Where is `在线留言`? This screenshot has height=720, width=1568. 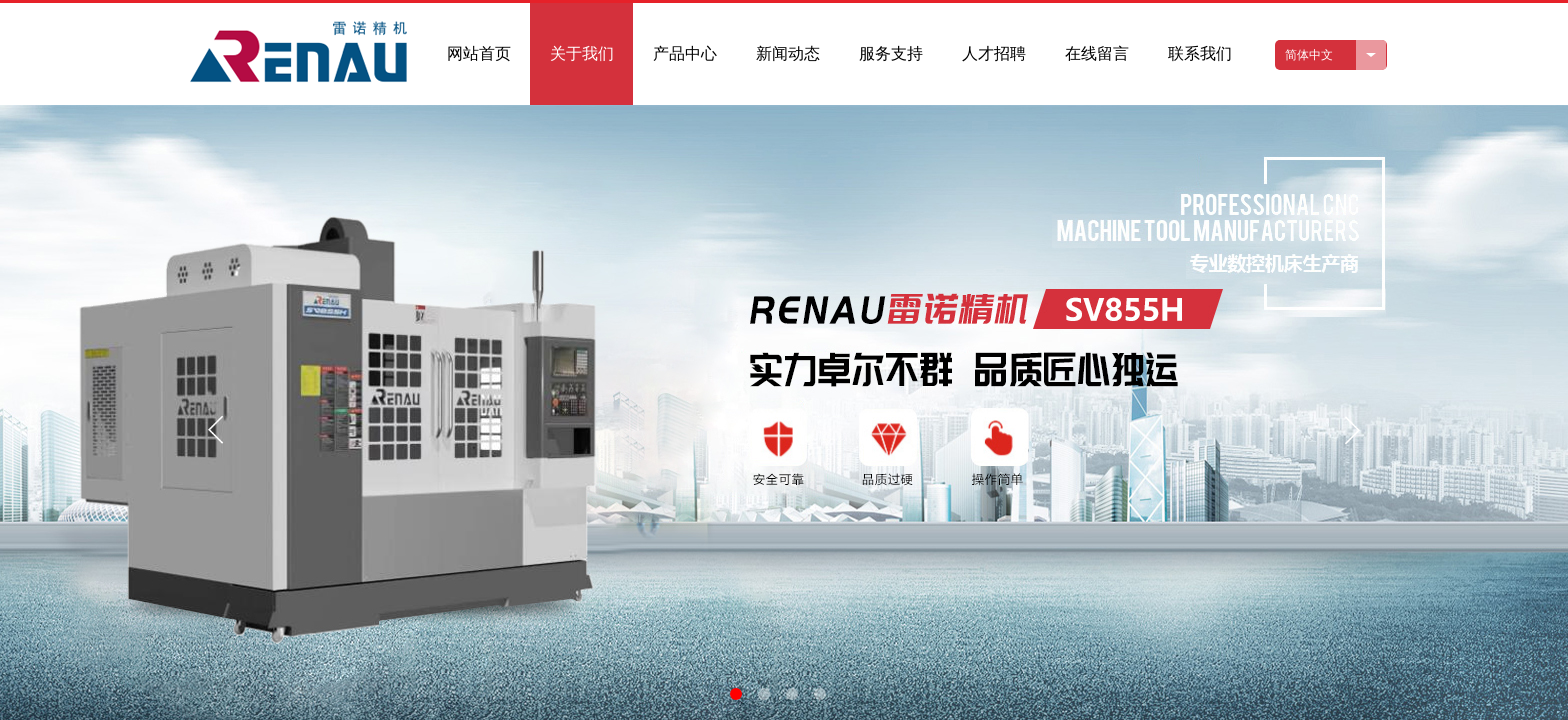 在线留言 is located at coordinates (1097, 53).